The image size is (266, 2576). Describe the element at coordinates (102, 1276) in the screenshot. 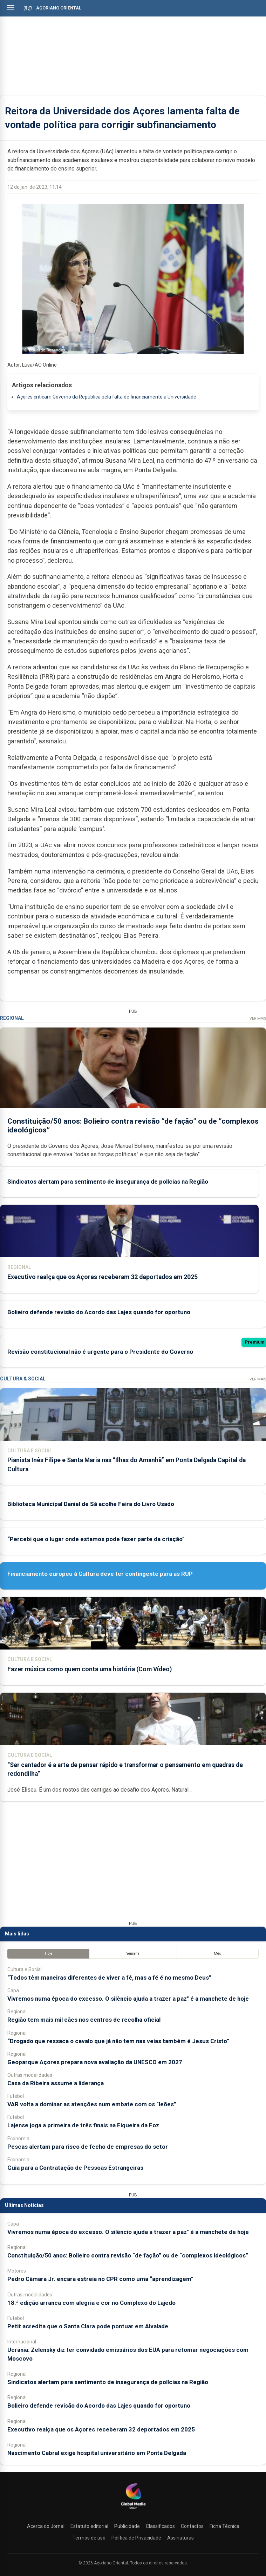

I see `Executivo realça que os Açores receberam 32 deportados em 2025` at that location.